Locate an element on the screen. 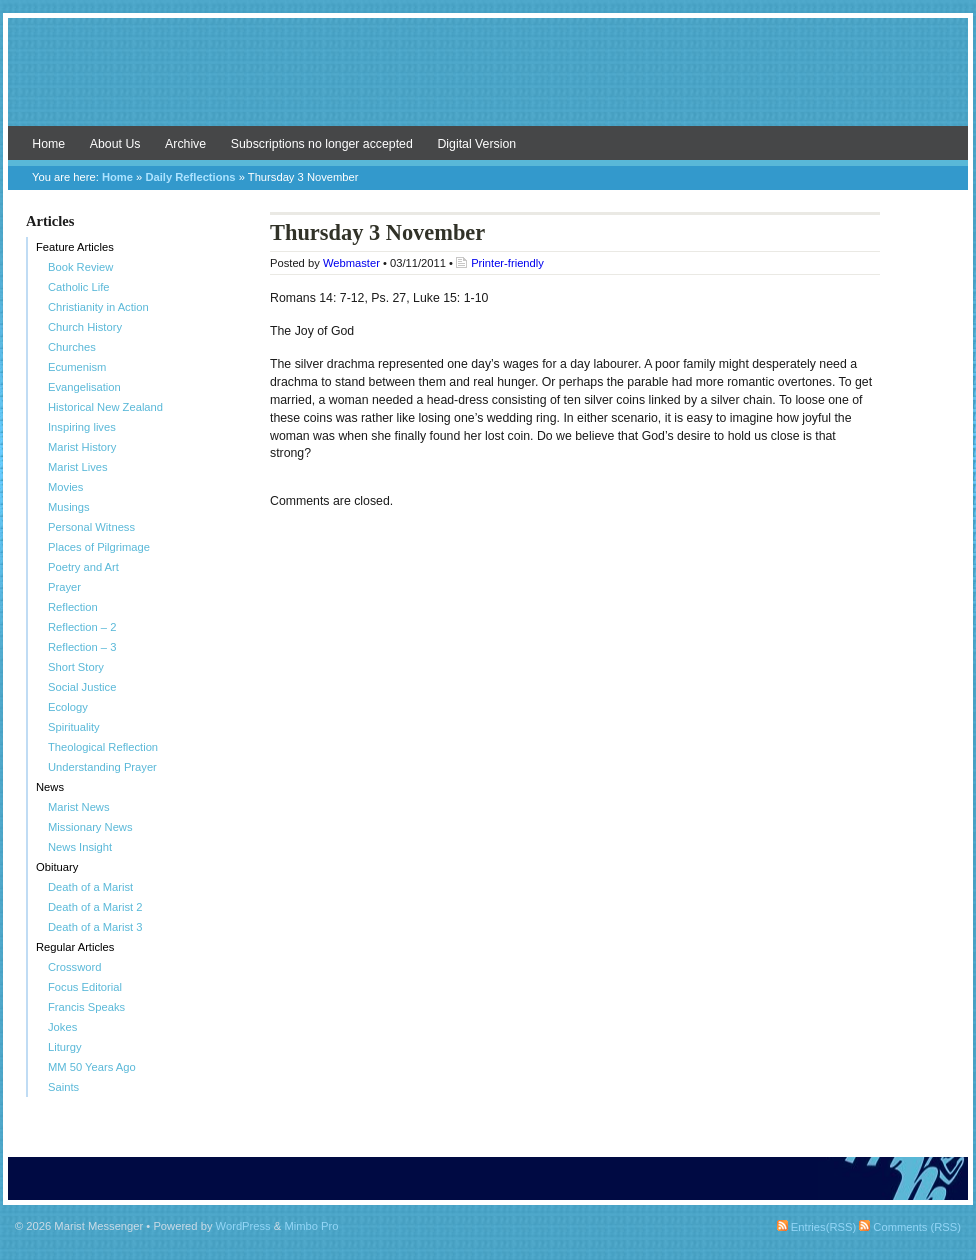 The height and width of the screenshot is (1260, 976). Prayer is located at coordinates (64, 587).